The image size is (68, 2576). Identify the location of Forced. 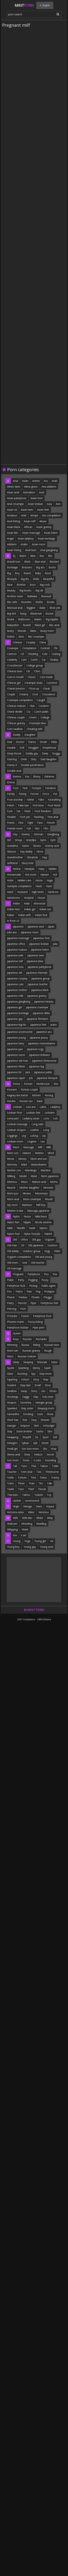
(34, 794).